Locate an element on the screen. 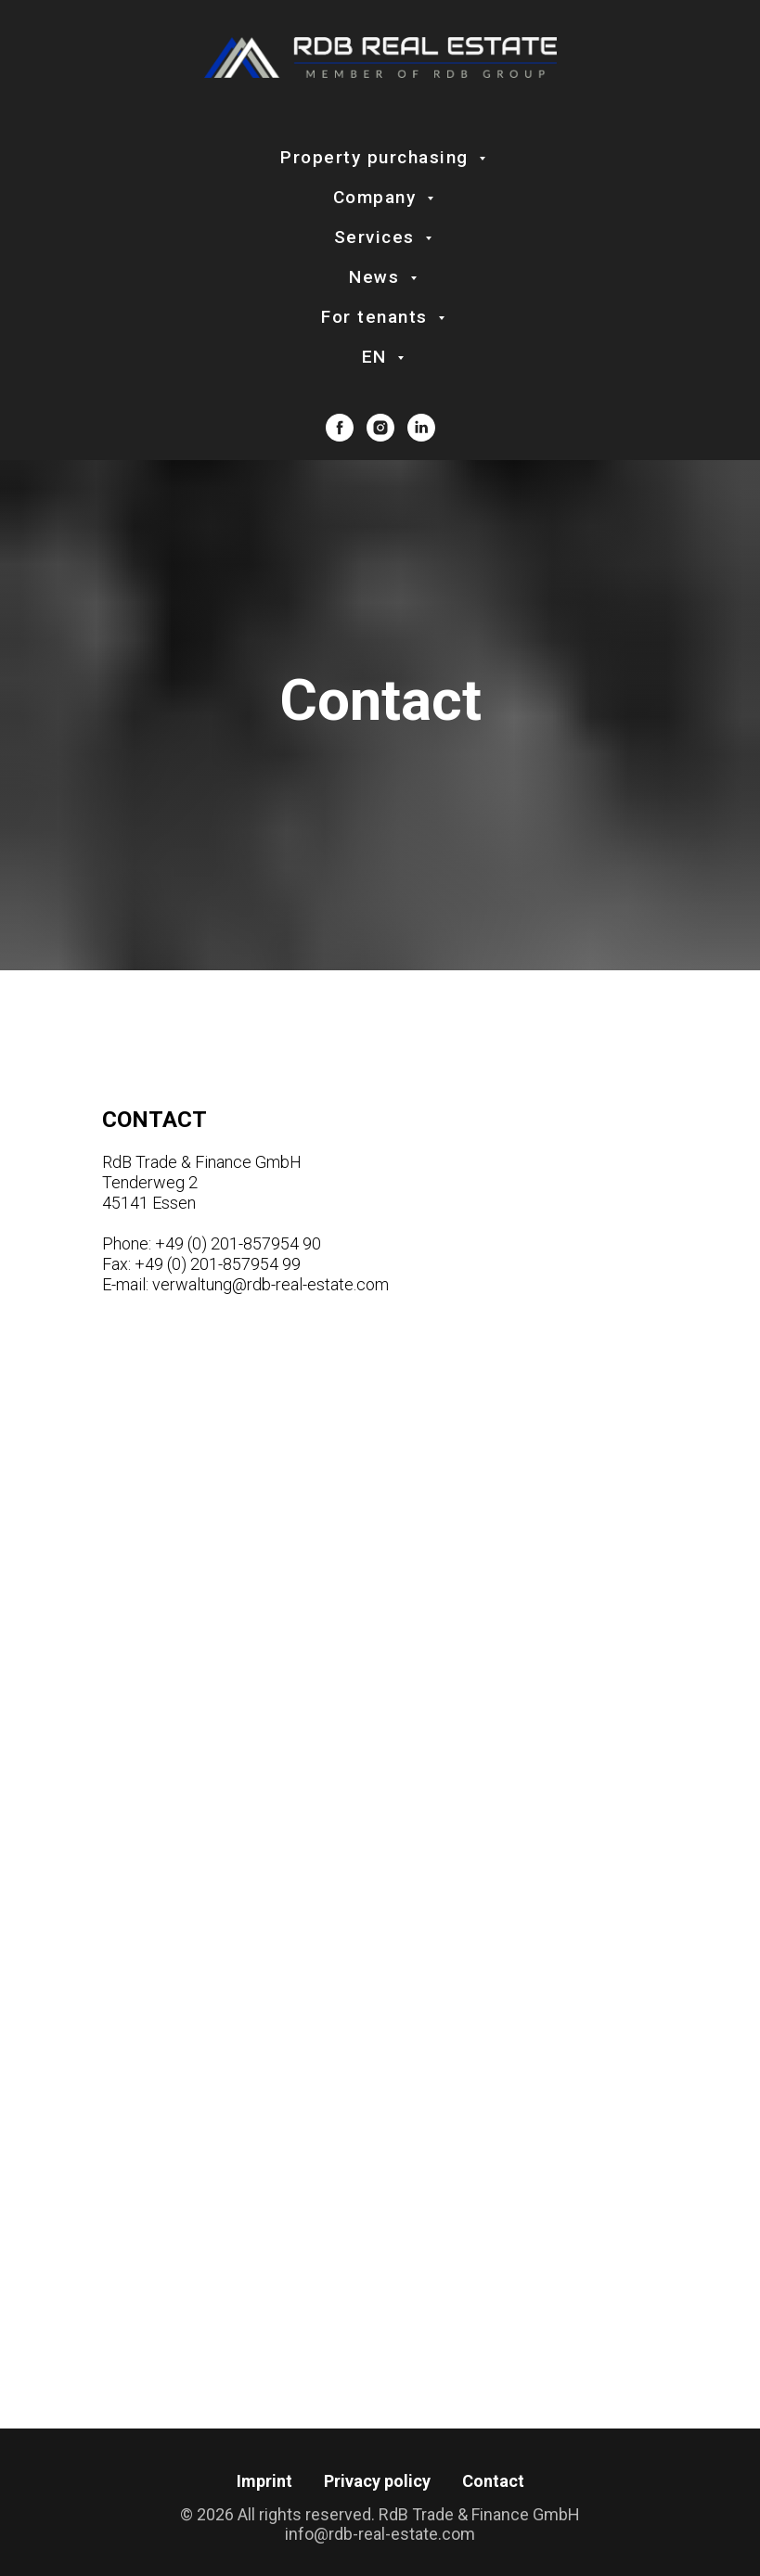  Company is located at coordinates (377, 197).